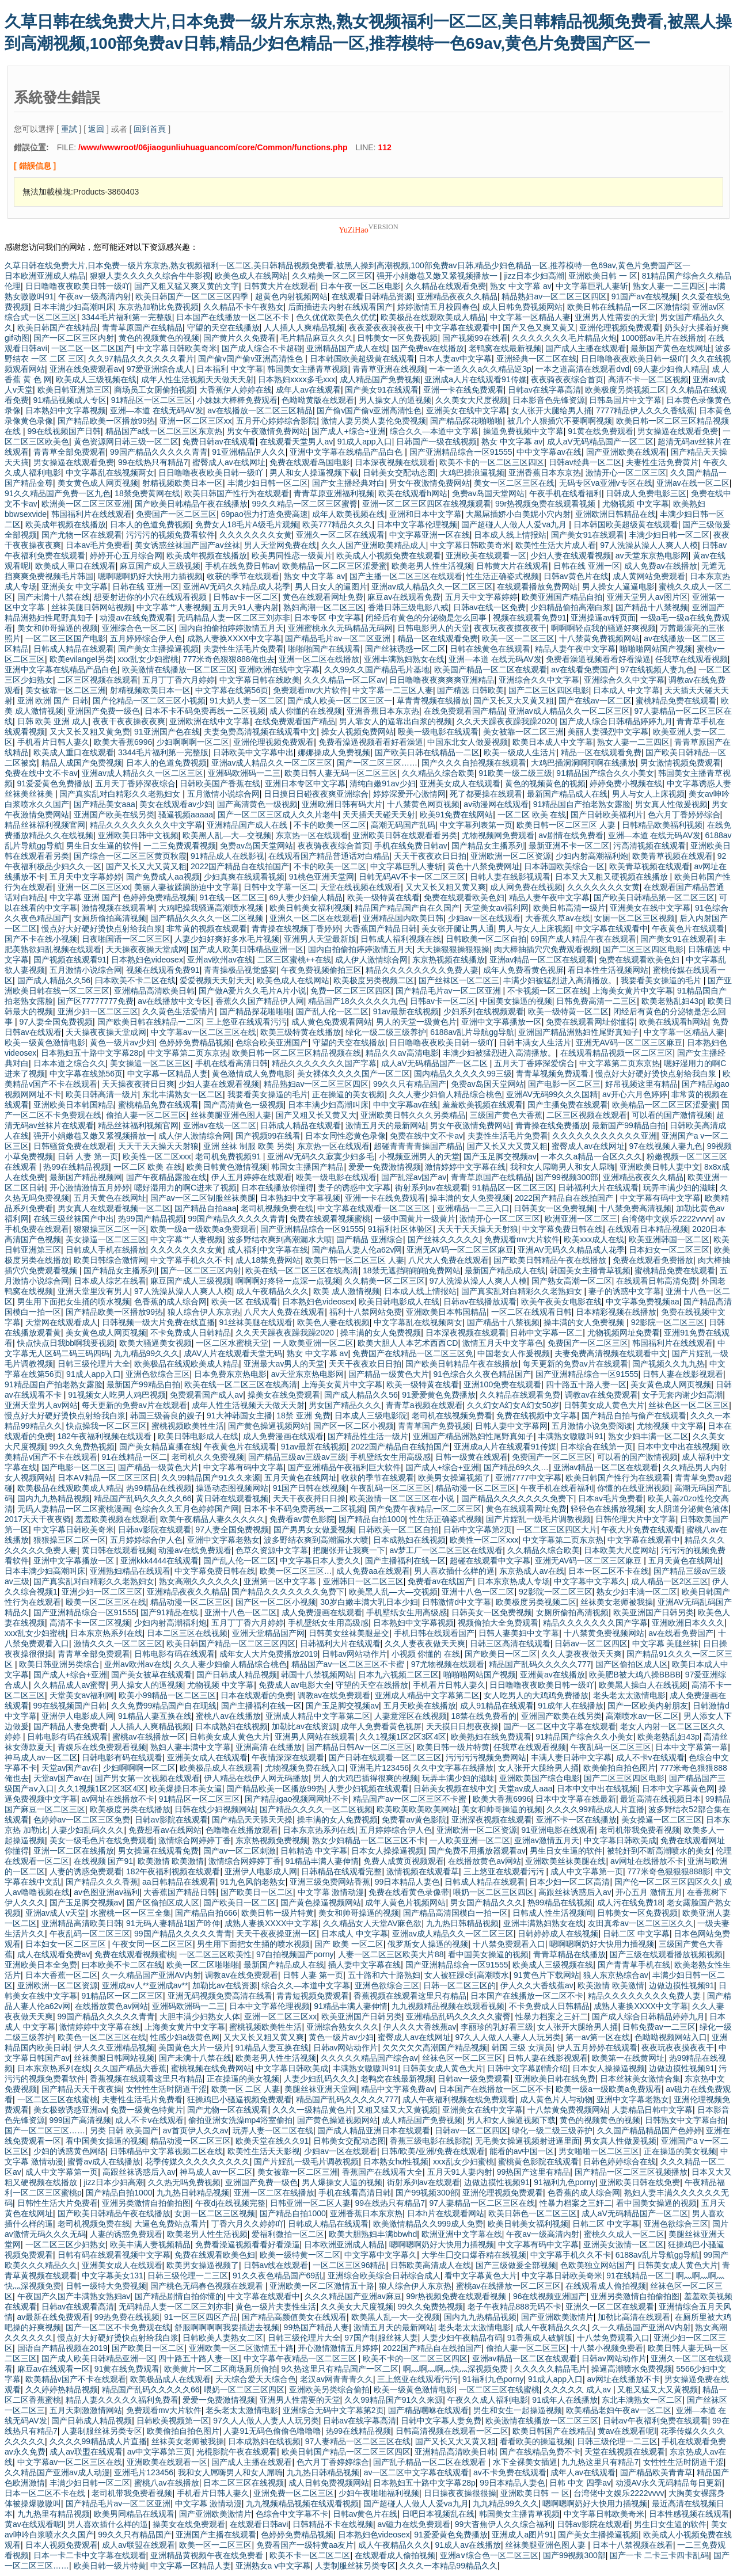 The image size is (737, 2576). I want to click on 91精品成人在线影视, so click(227, 856).